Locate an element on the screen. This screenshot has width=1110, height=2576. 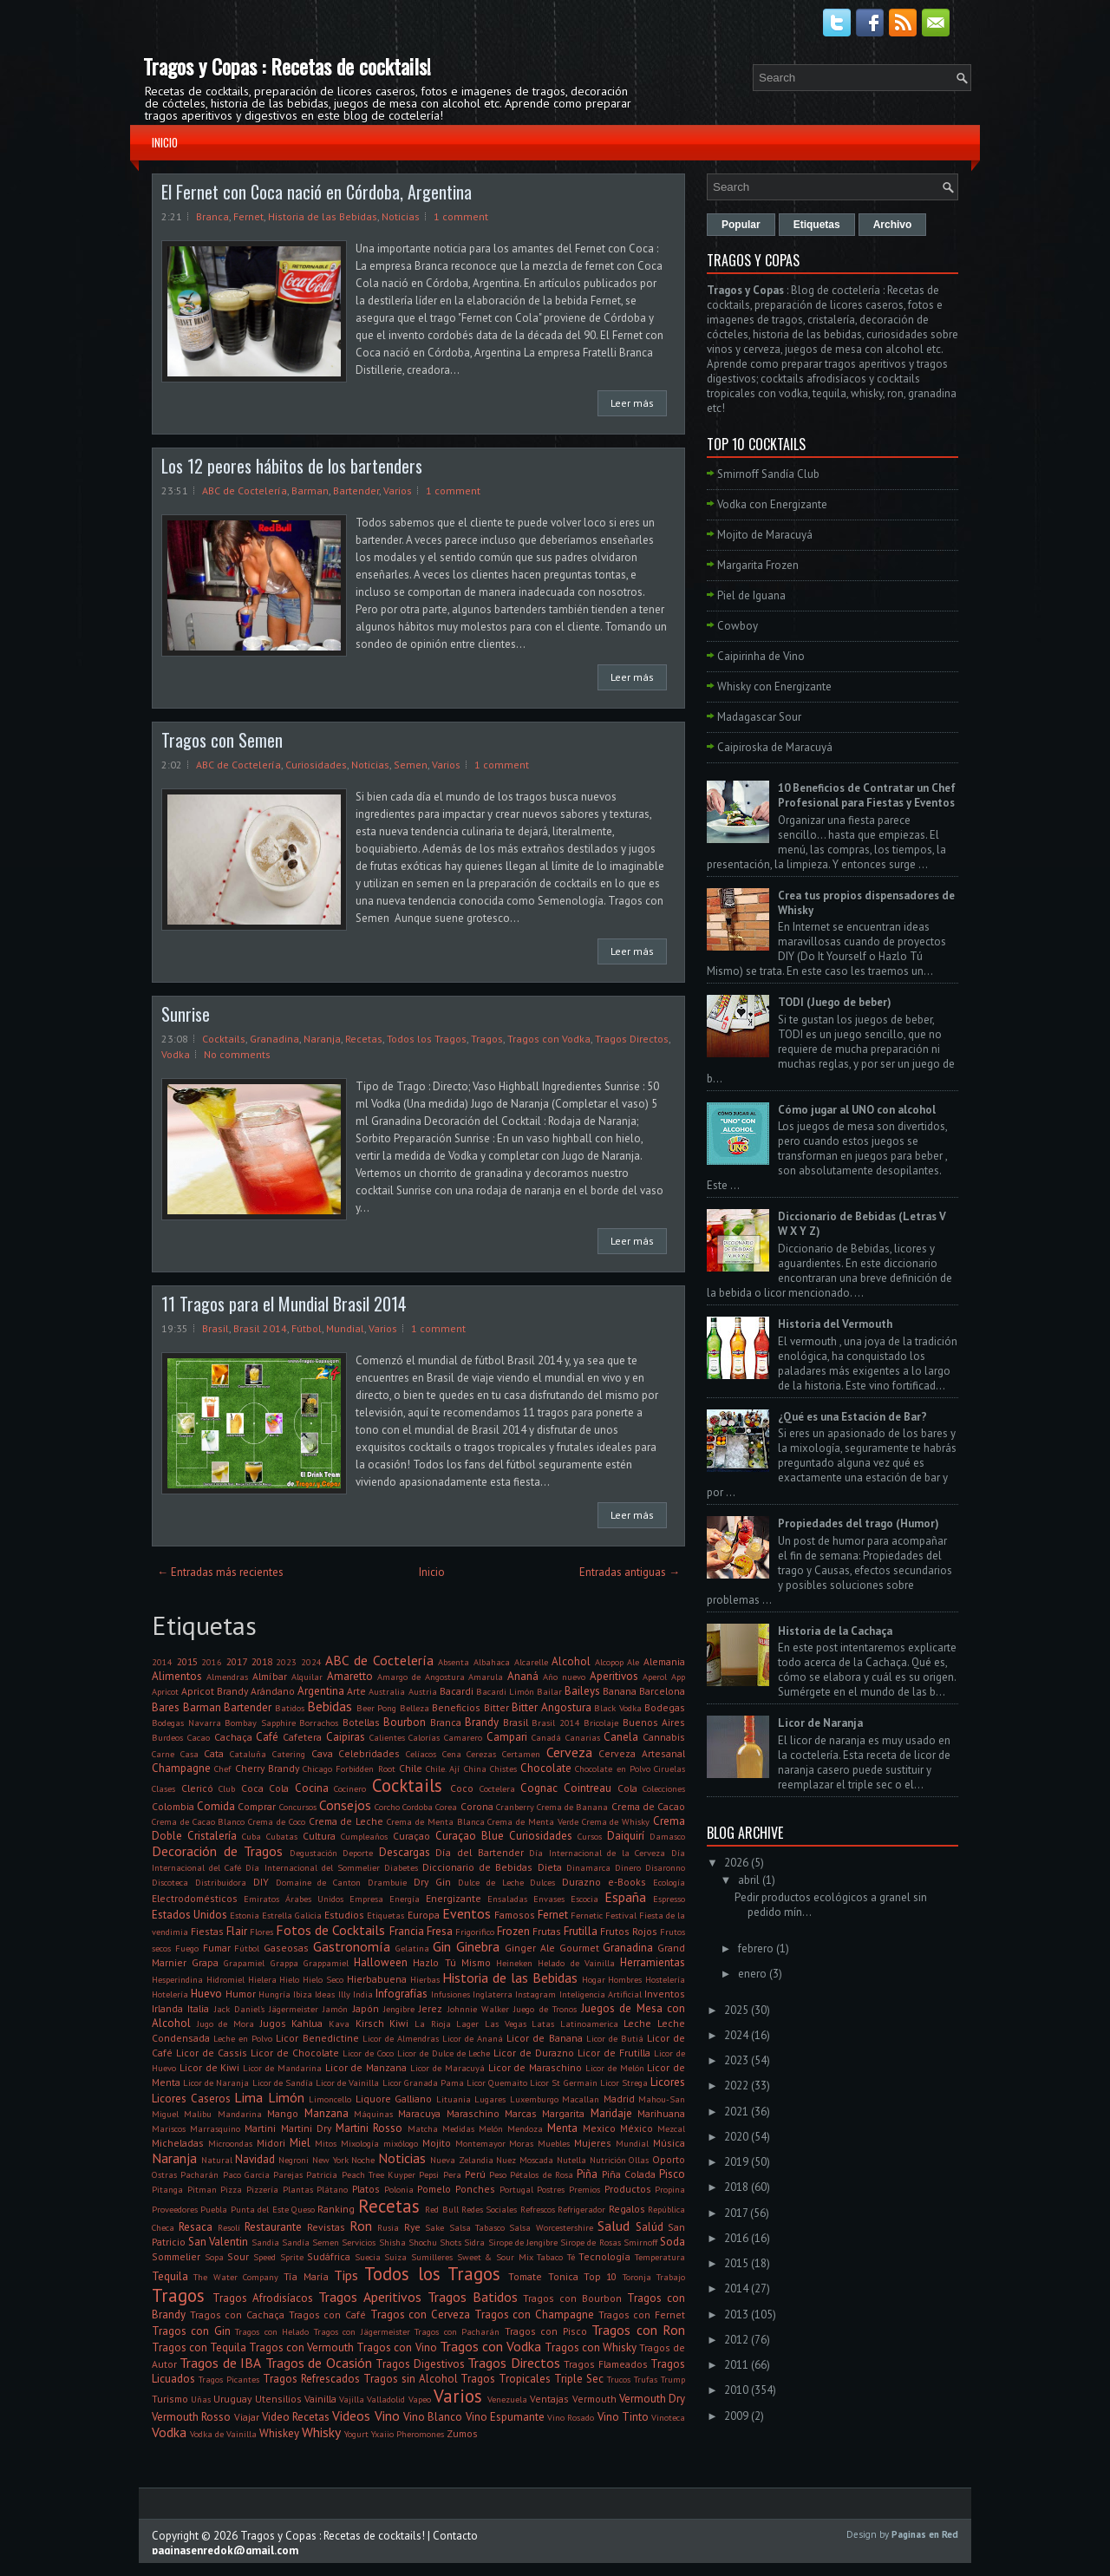
Licor de Coco is located at coordinates (368, 2053).